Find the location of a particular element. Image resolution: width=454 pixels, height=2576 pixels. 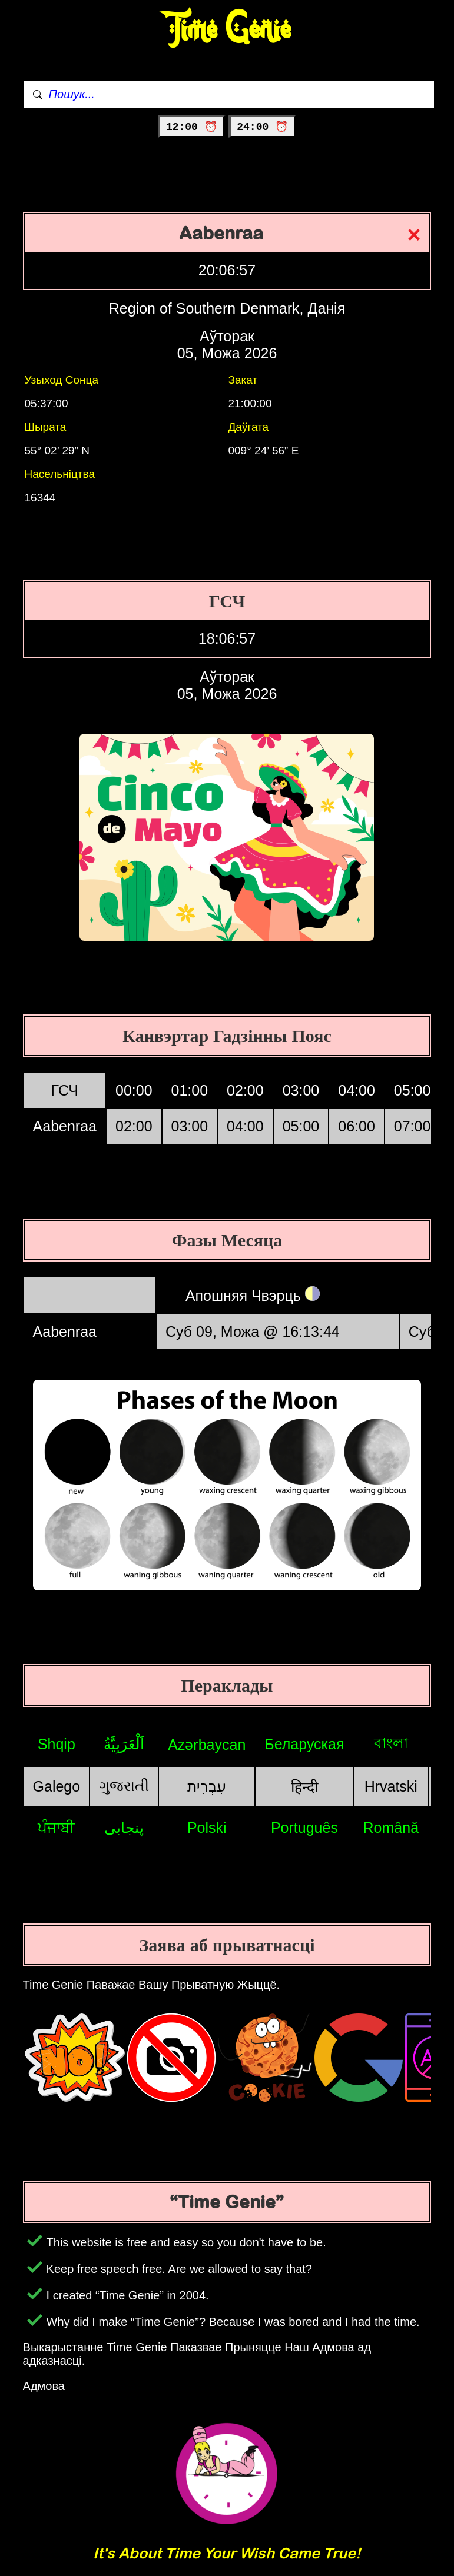

Português is located at coordinates (304, 1827).